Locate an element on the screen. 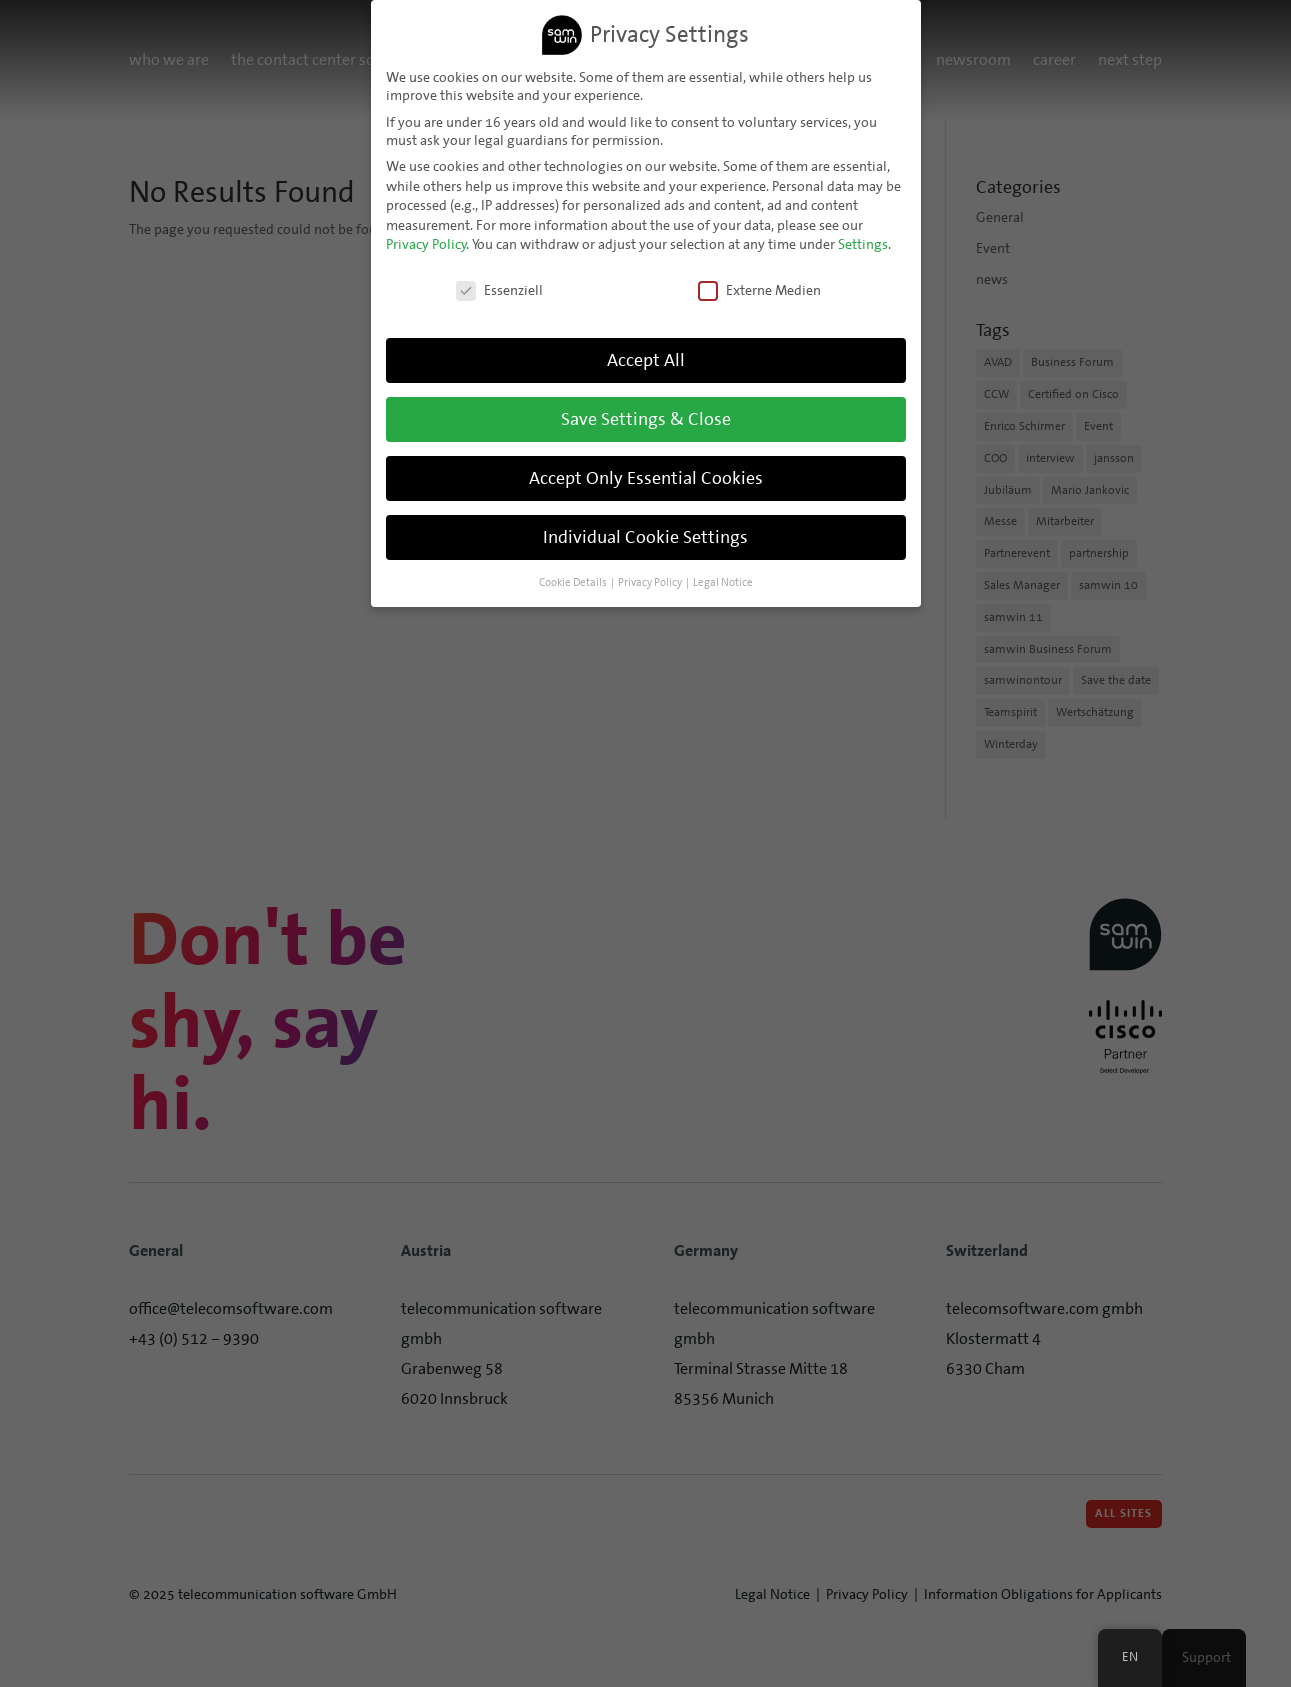  Privacy Policy [button] is located at coordinates (650, 582).